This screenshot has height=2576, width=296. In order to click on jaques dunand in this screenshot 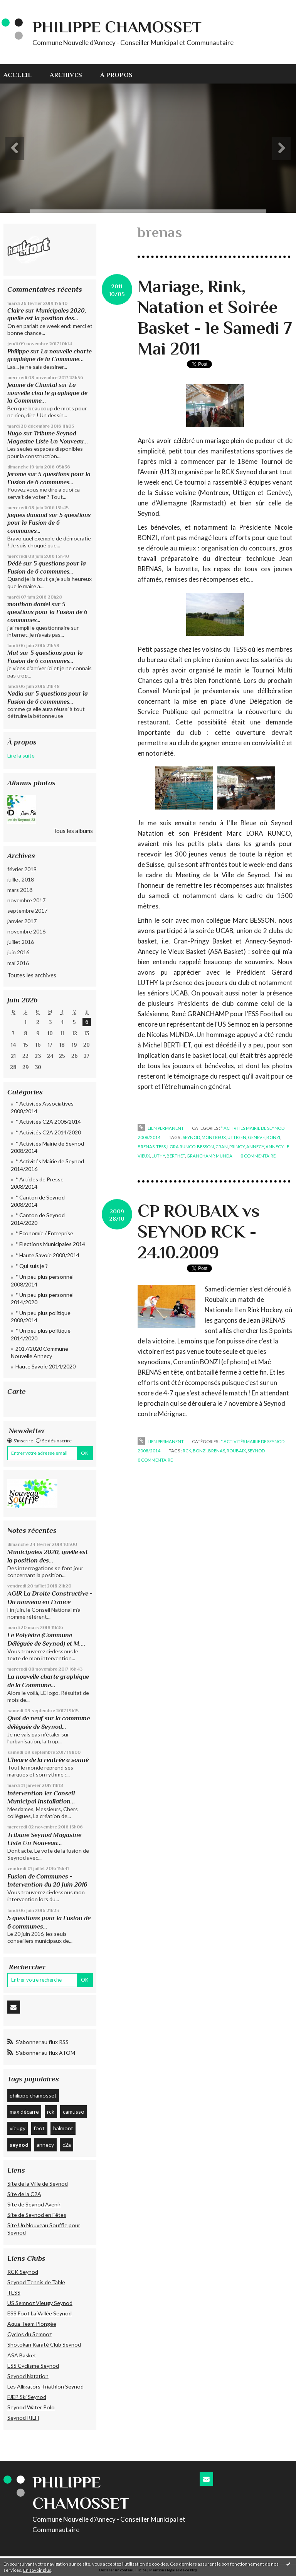, I will do `click(27, 515)`.